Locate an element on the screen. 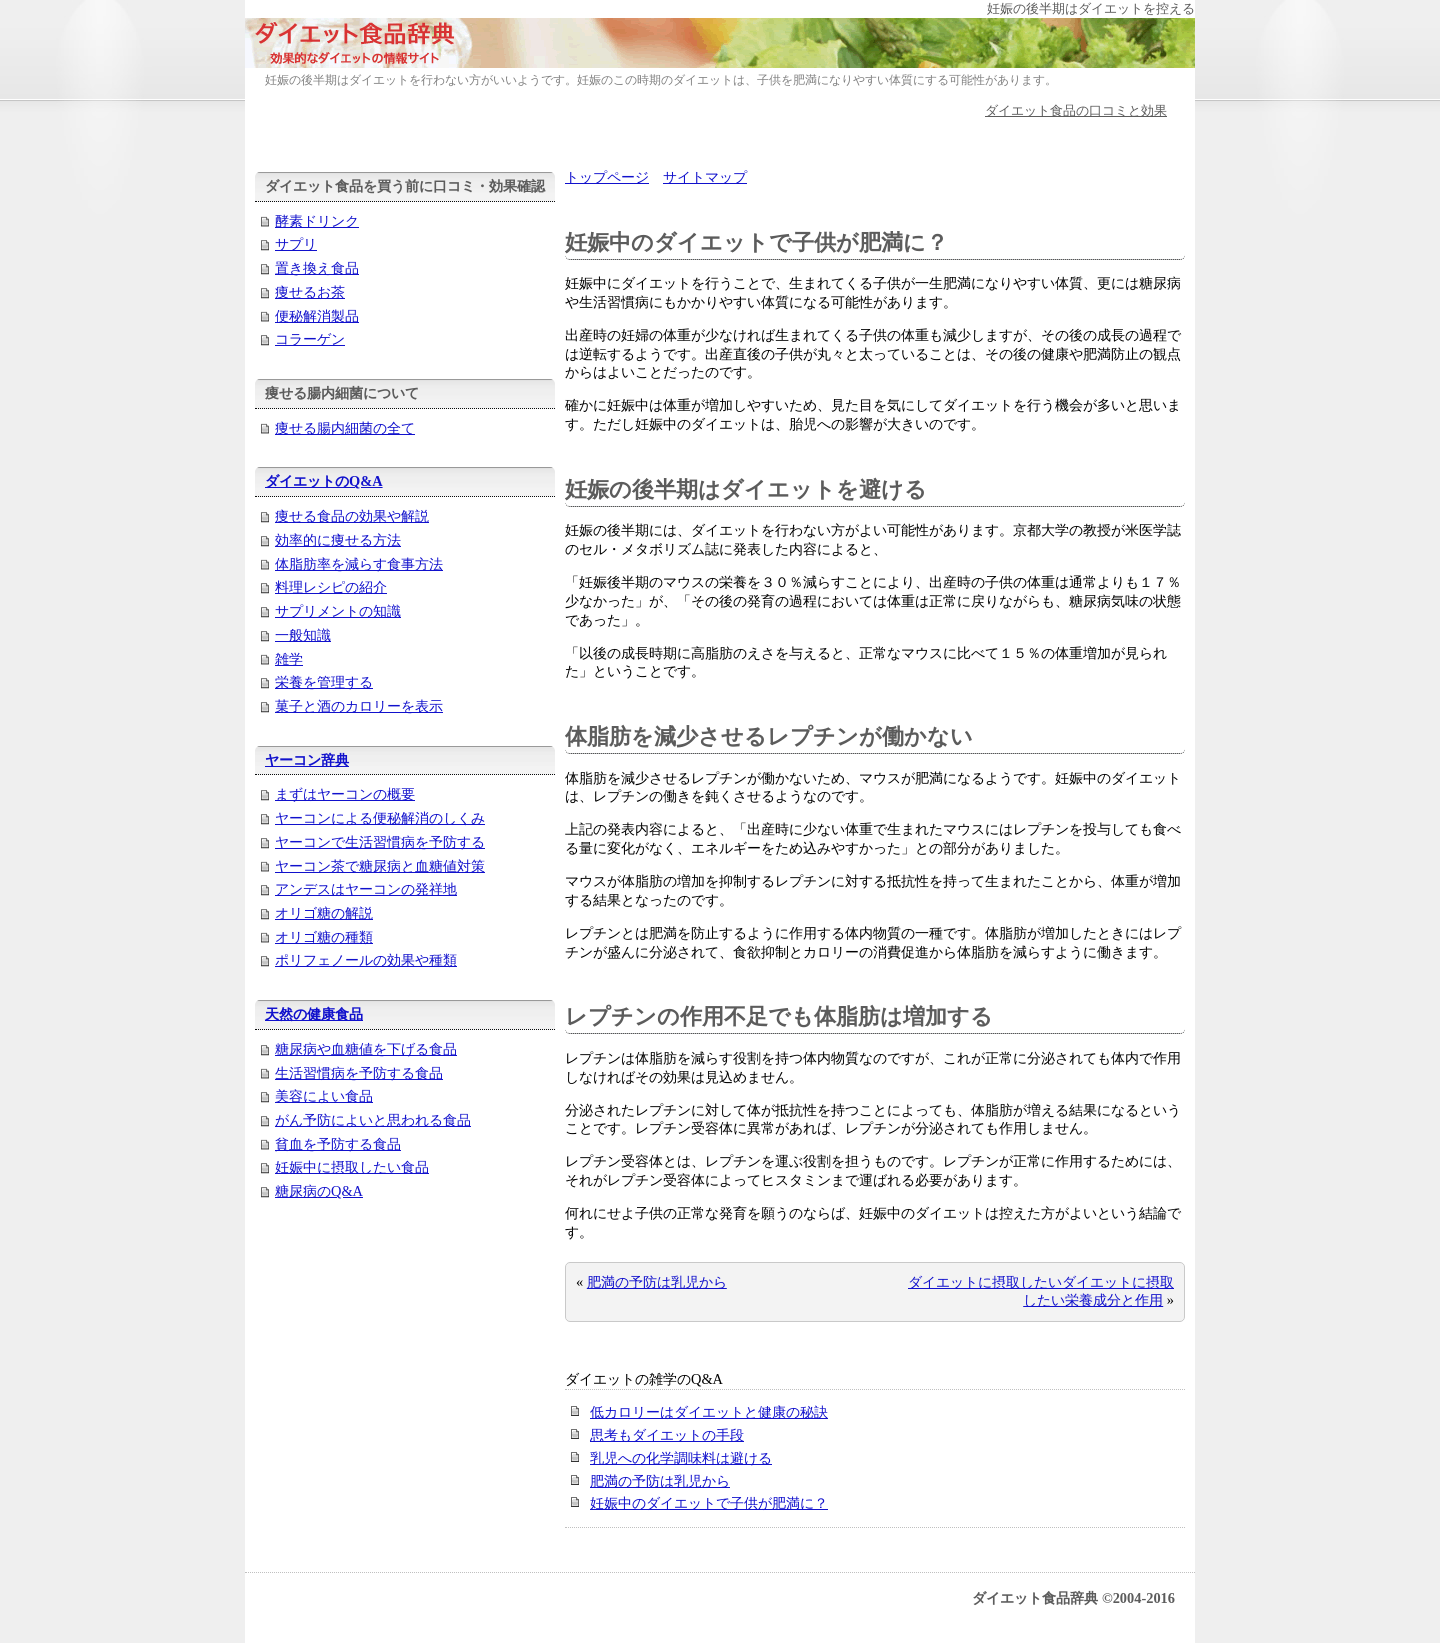 The width and height of the screenshot is (1440, 1643). ヤーコンによる便秘解消のしくみ is located at coordinates (380, 818).